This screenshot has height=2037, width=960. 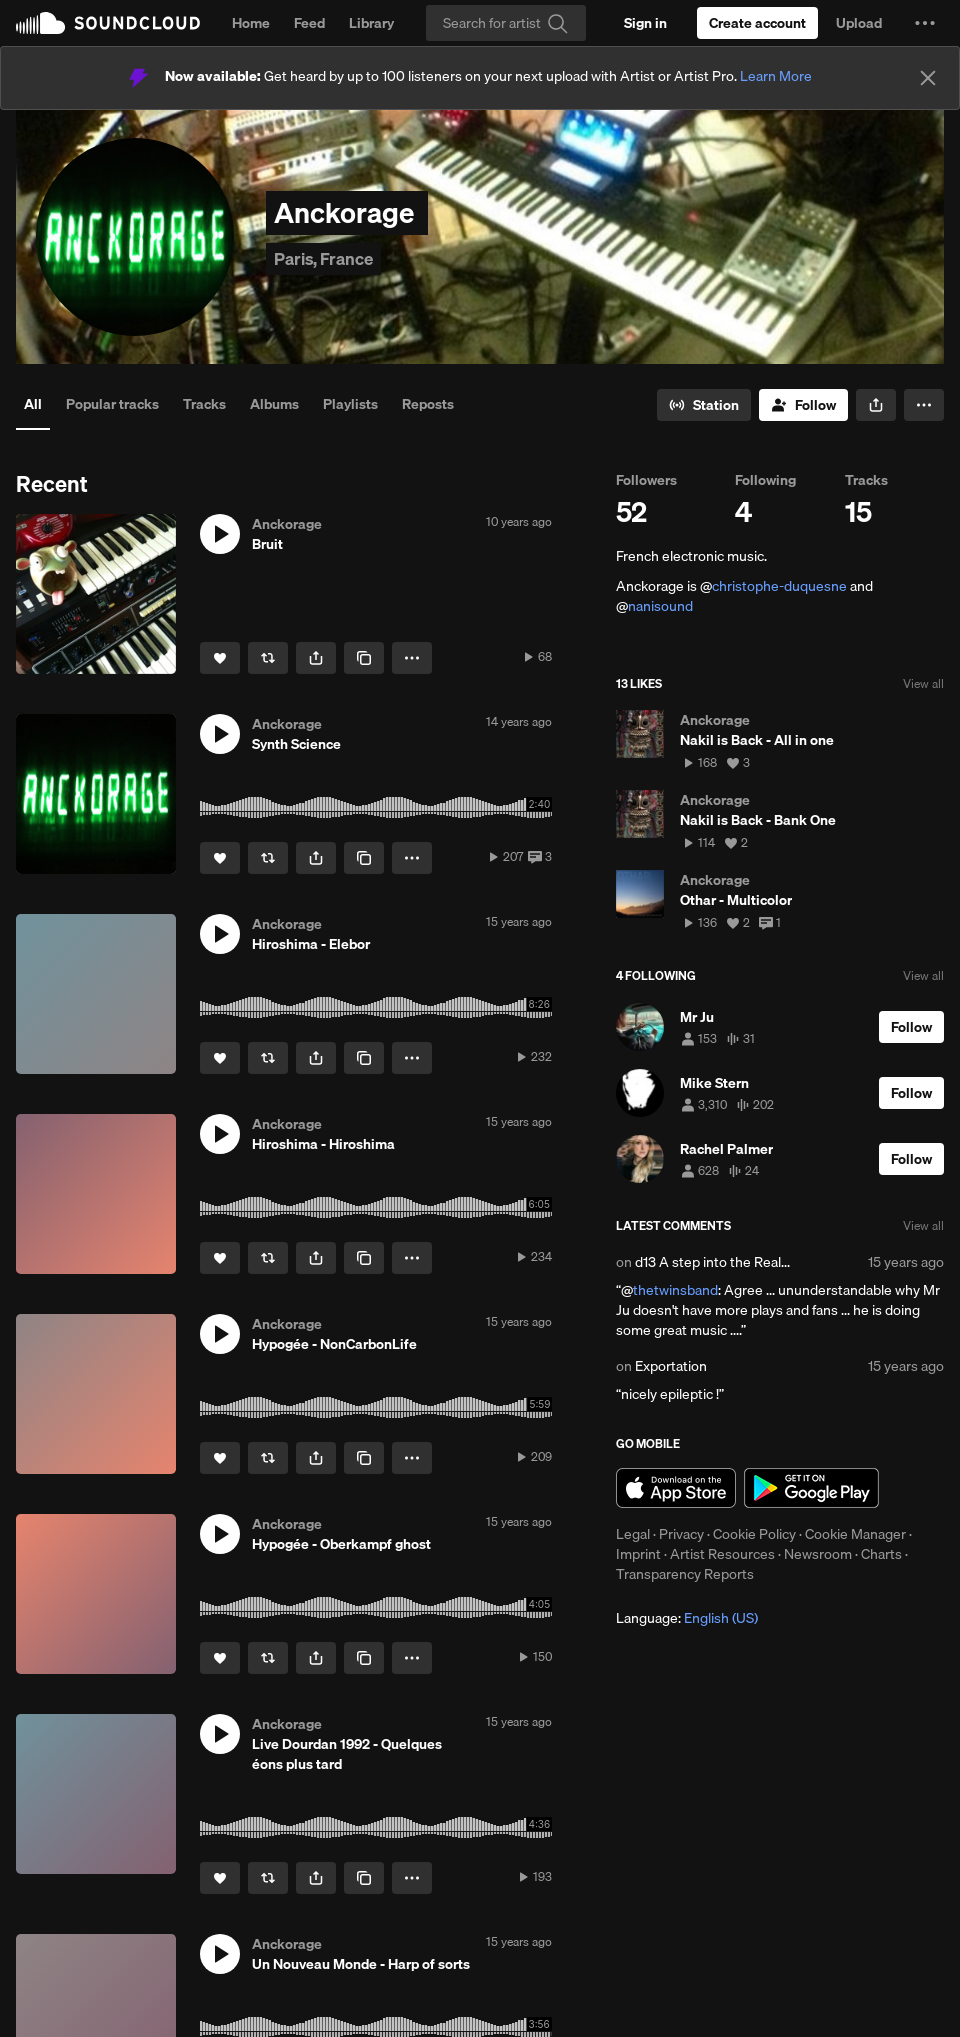 I want to click on Library, so click(x=371, y=23).